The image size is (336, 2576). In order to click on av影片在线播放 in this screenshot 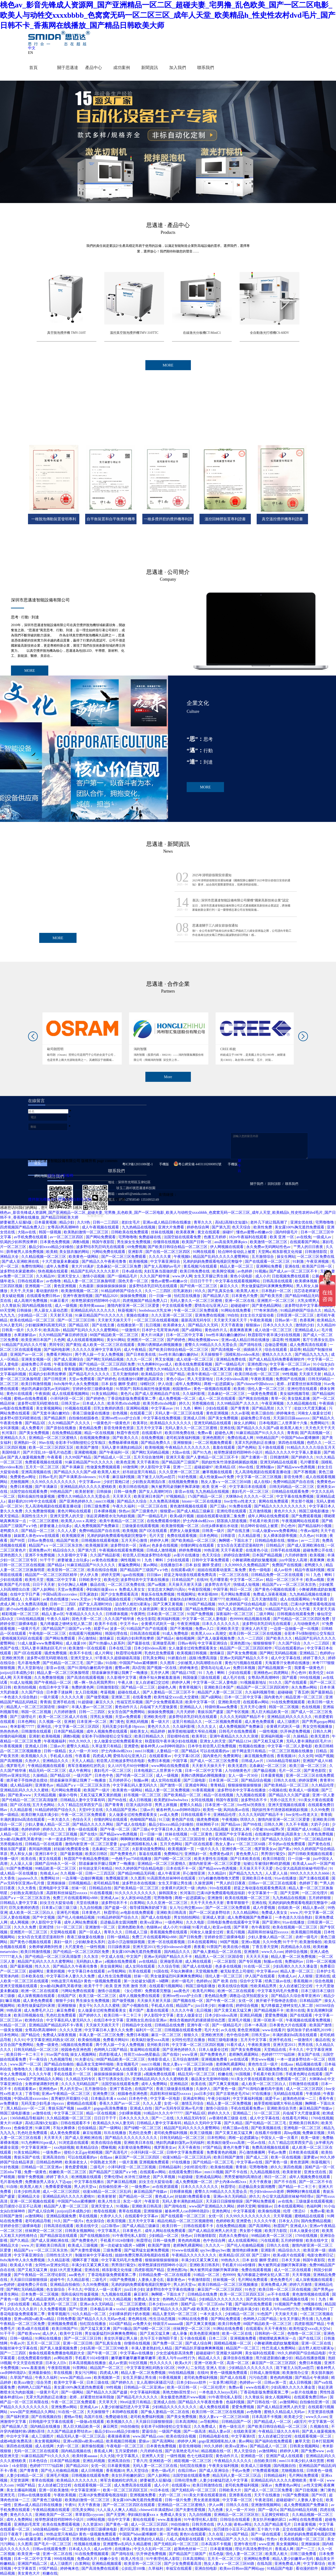, I will do `click(187, 1555)`.